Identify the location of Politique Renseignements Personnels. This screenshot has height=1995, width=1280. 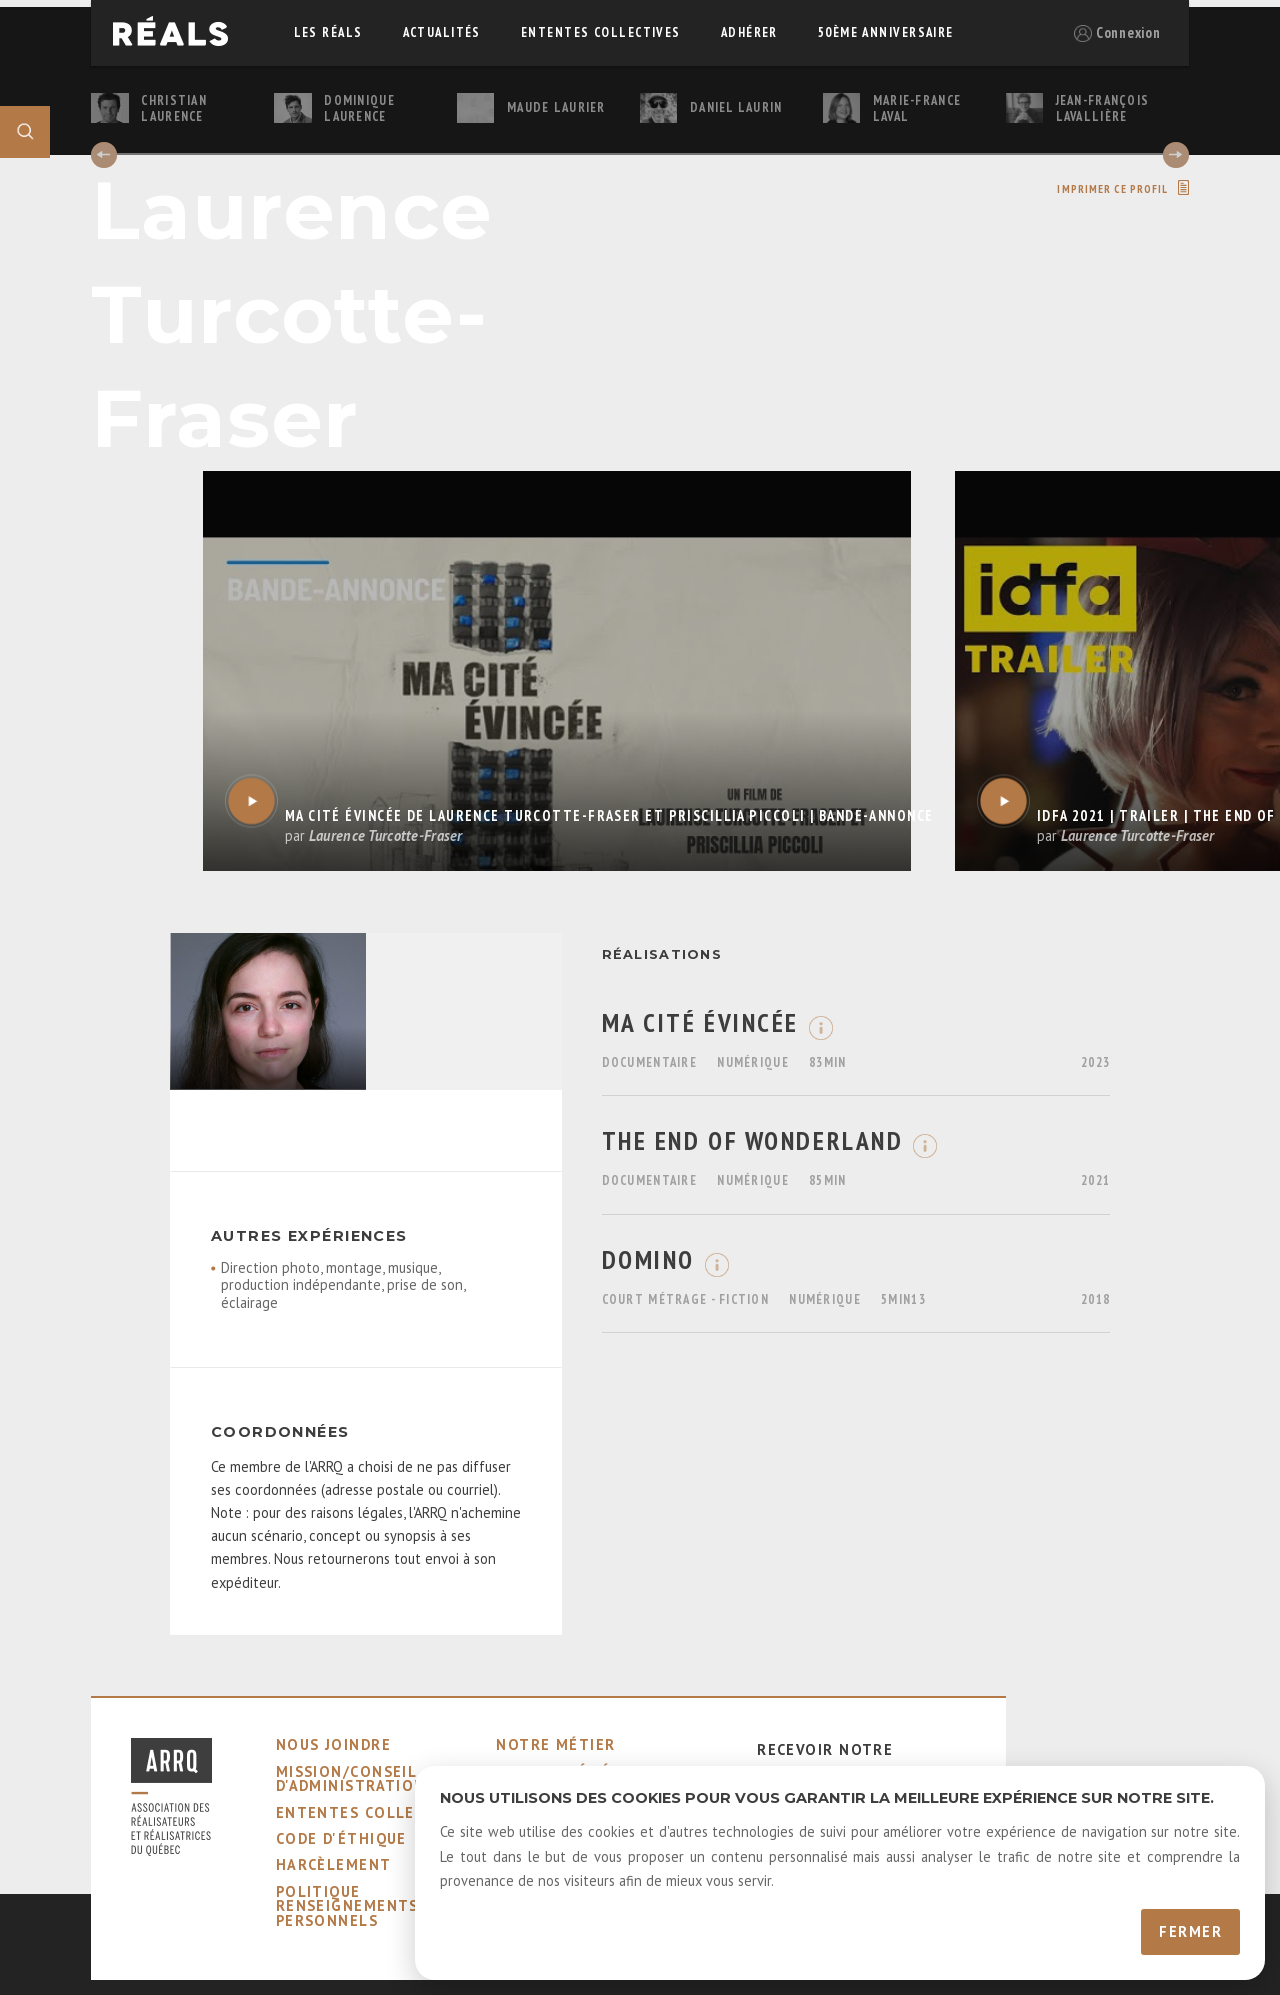
(347, 1906).